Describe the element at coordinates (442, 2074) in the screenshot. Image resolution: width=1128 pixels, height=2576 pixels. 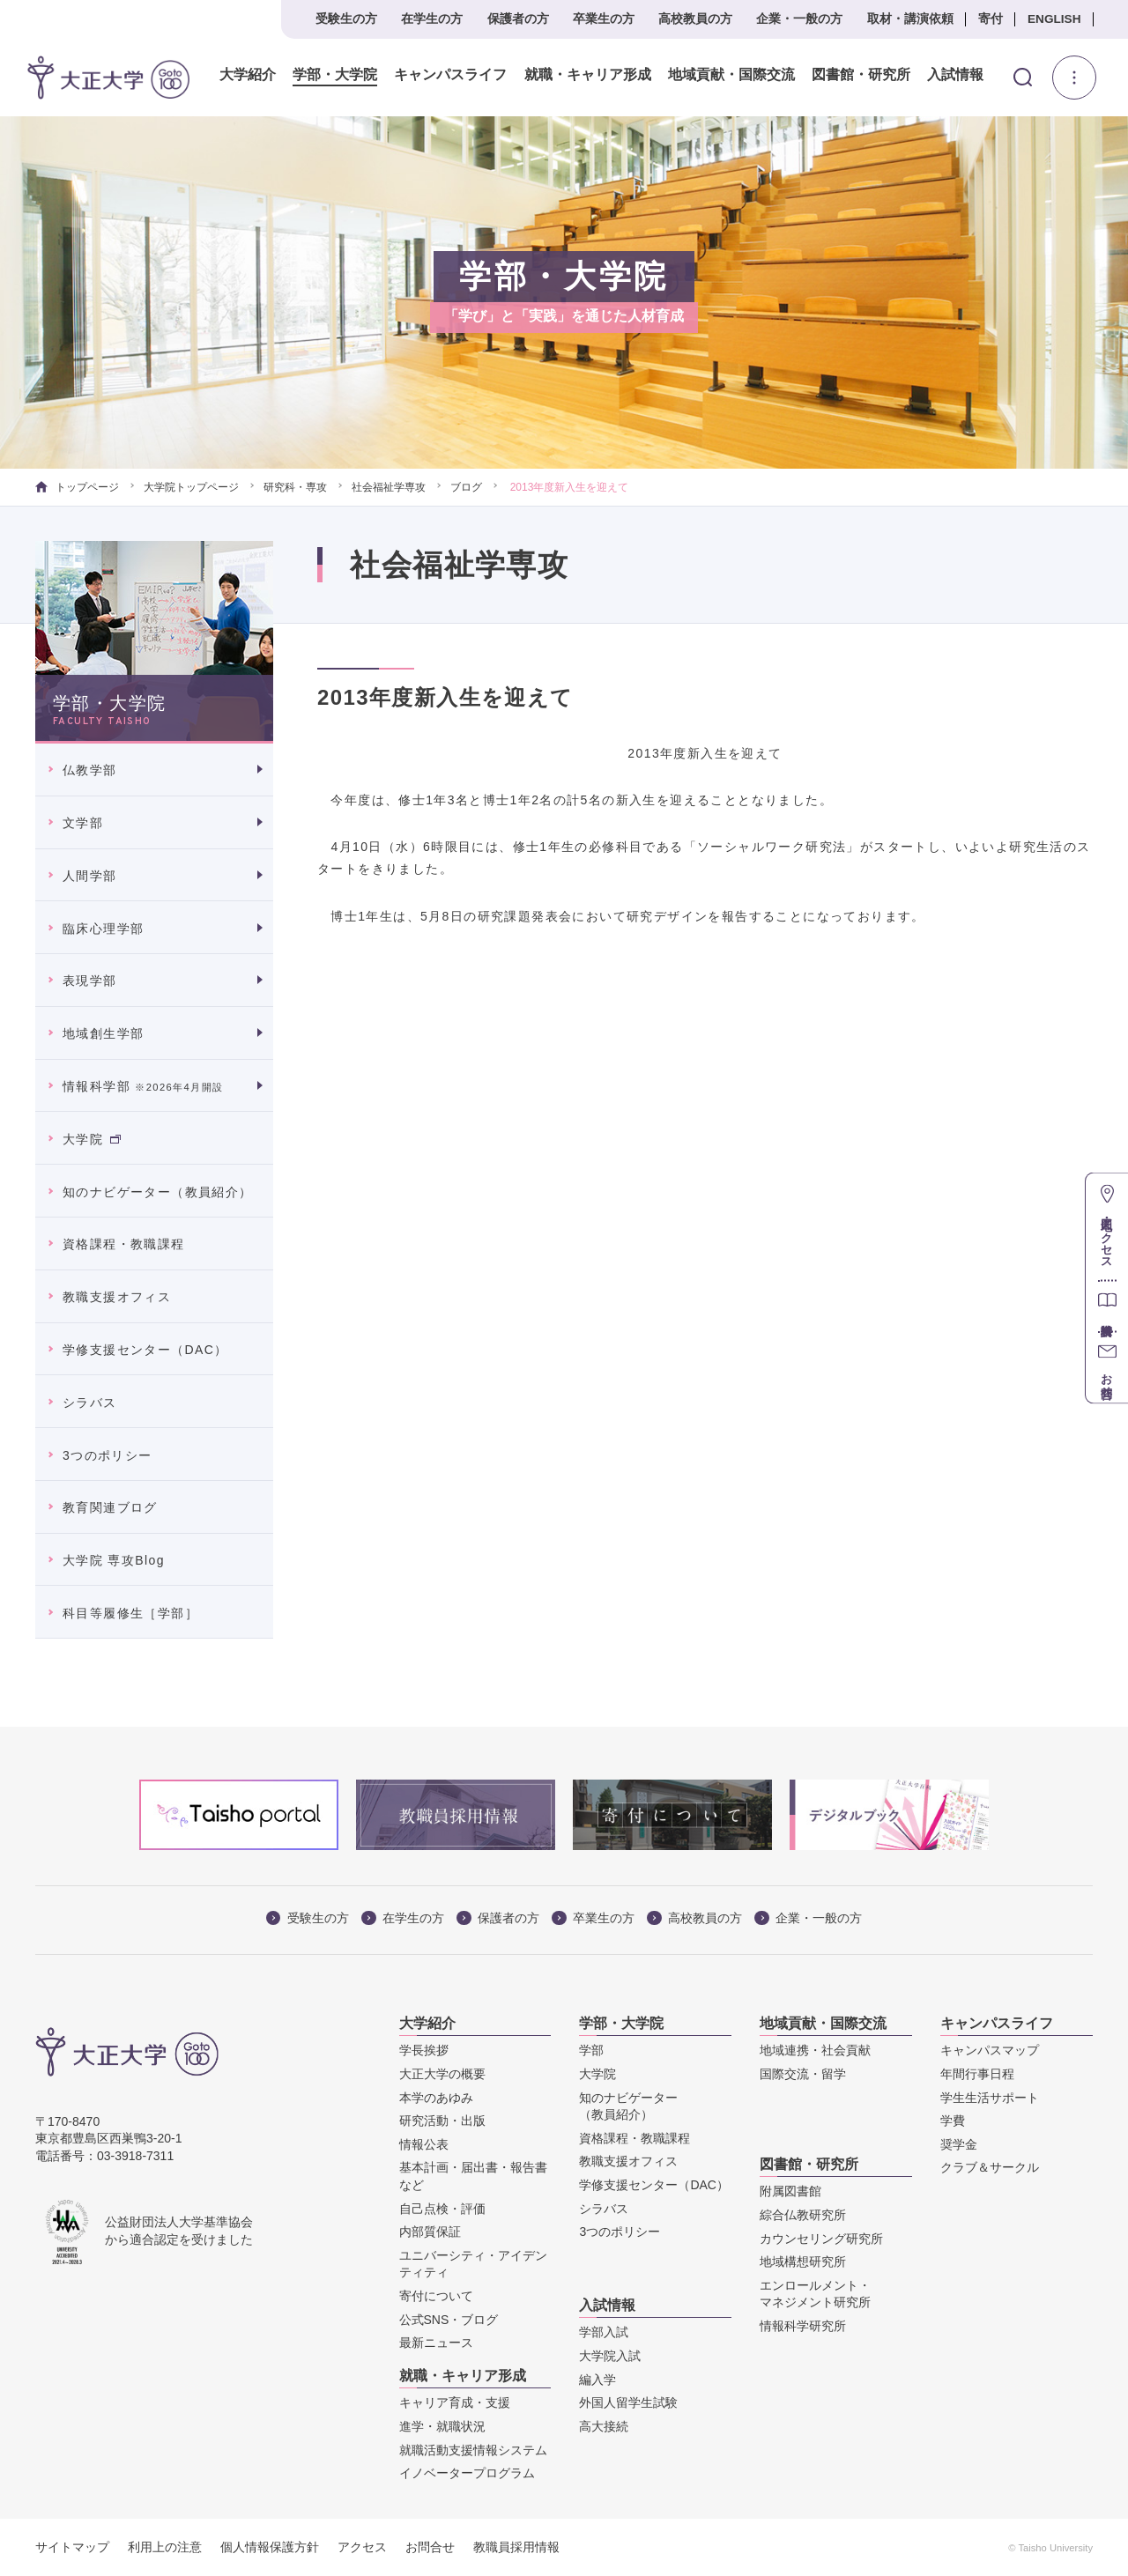
I see `大正大学の概要` at that location.